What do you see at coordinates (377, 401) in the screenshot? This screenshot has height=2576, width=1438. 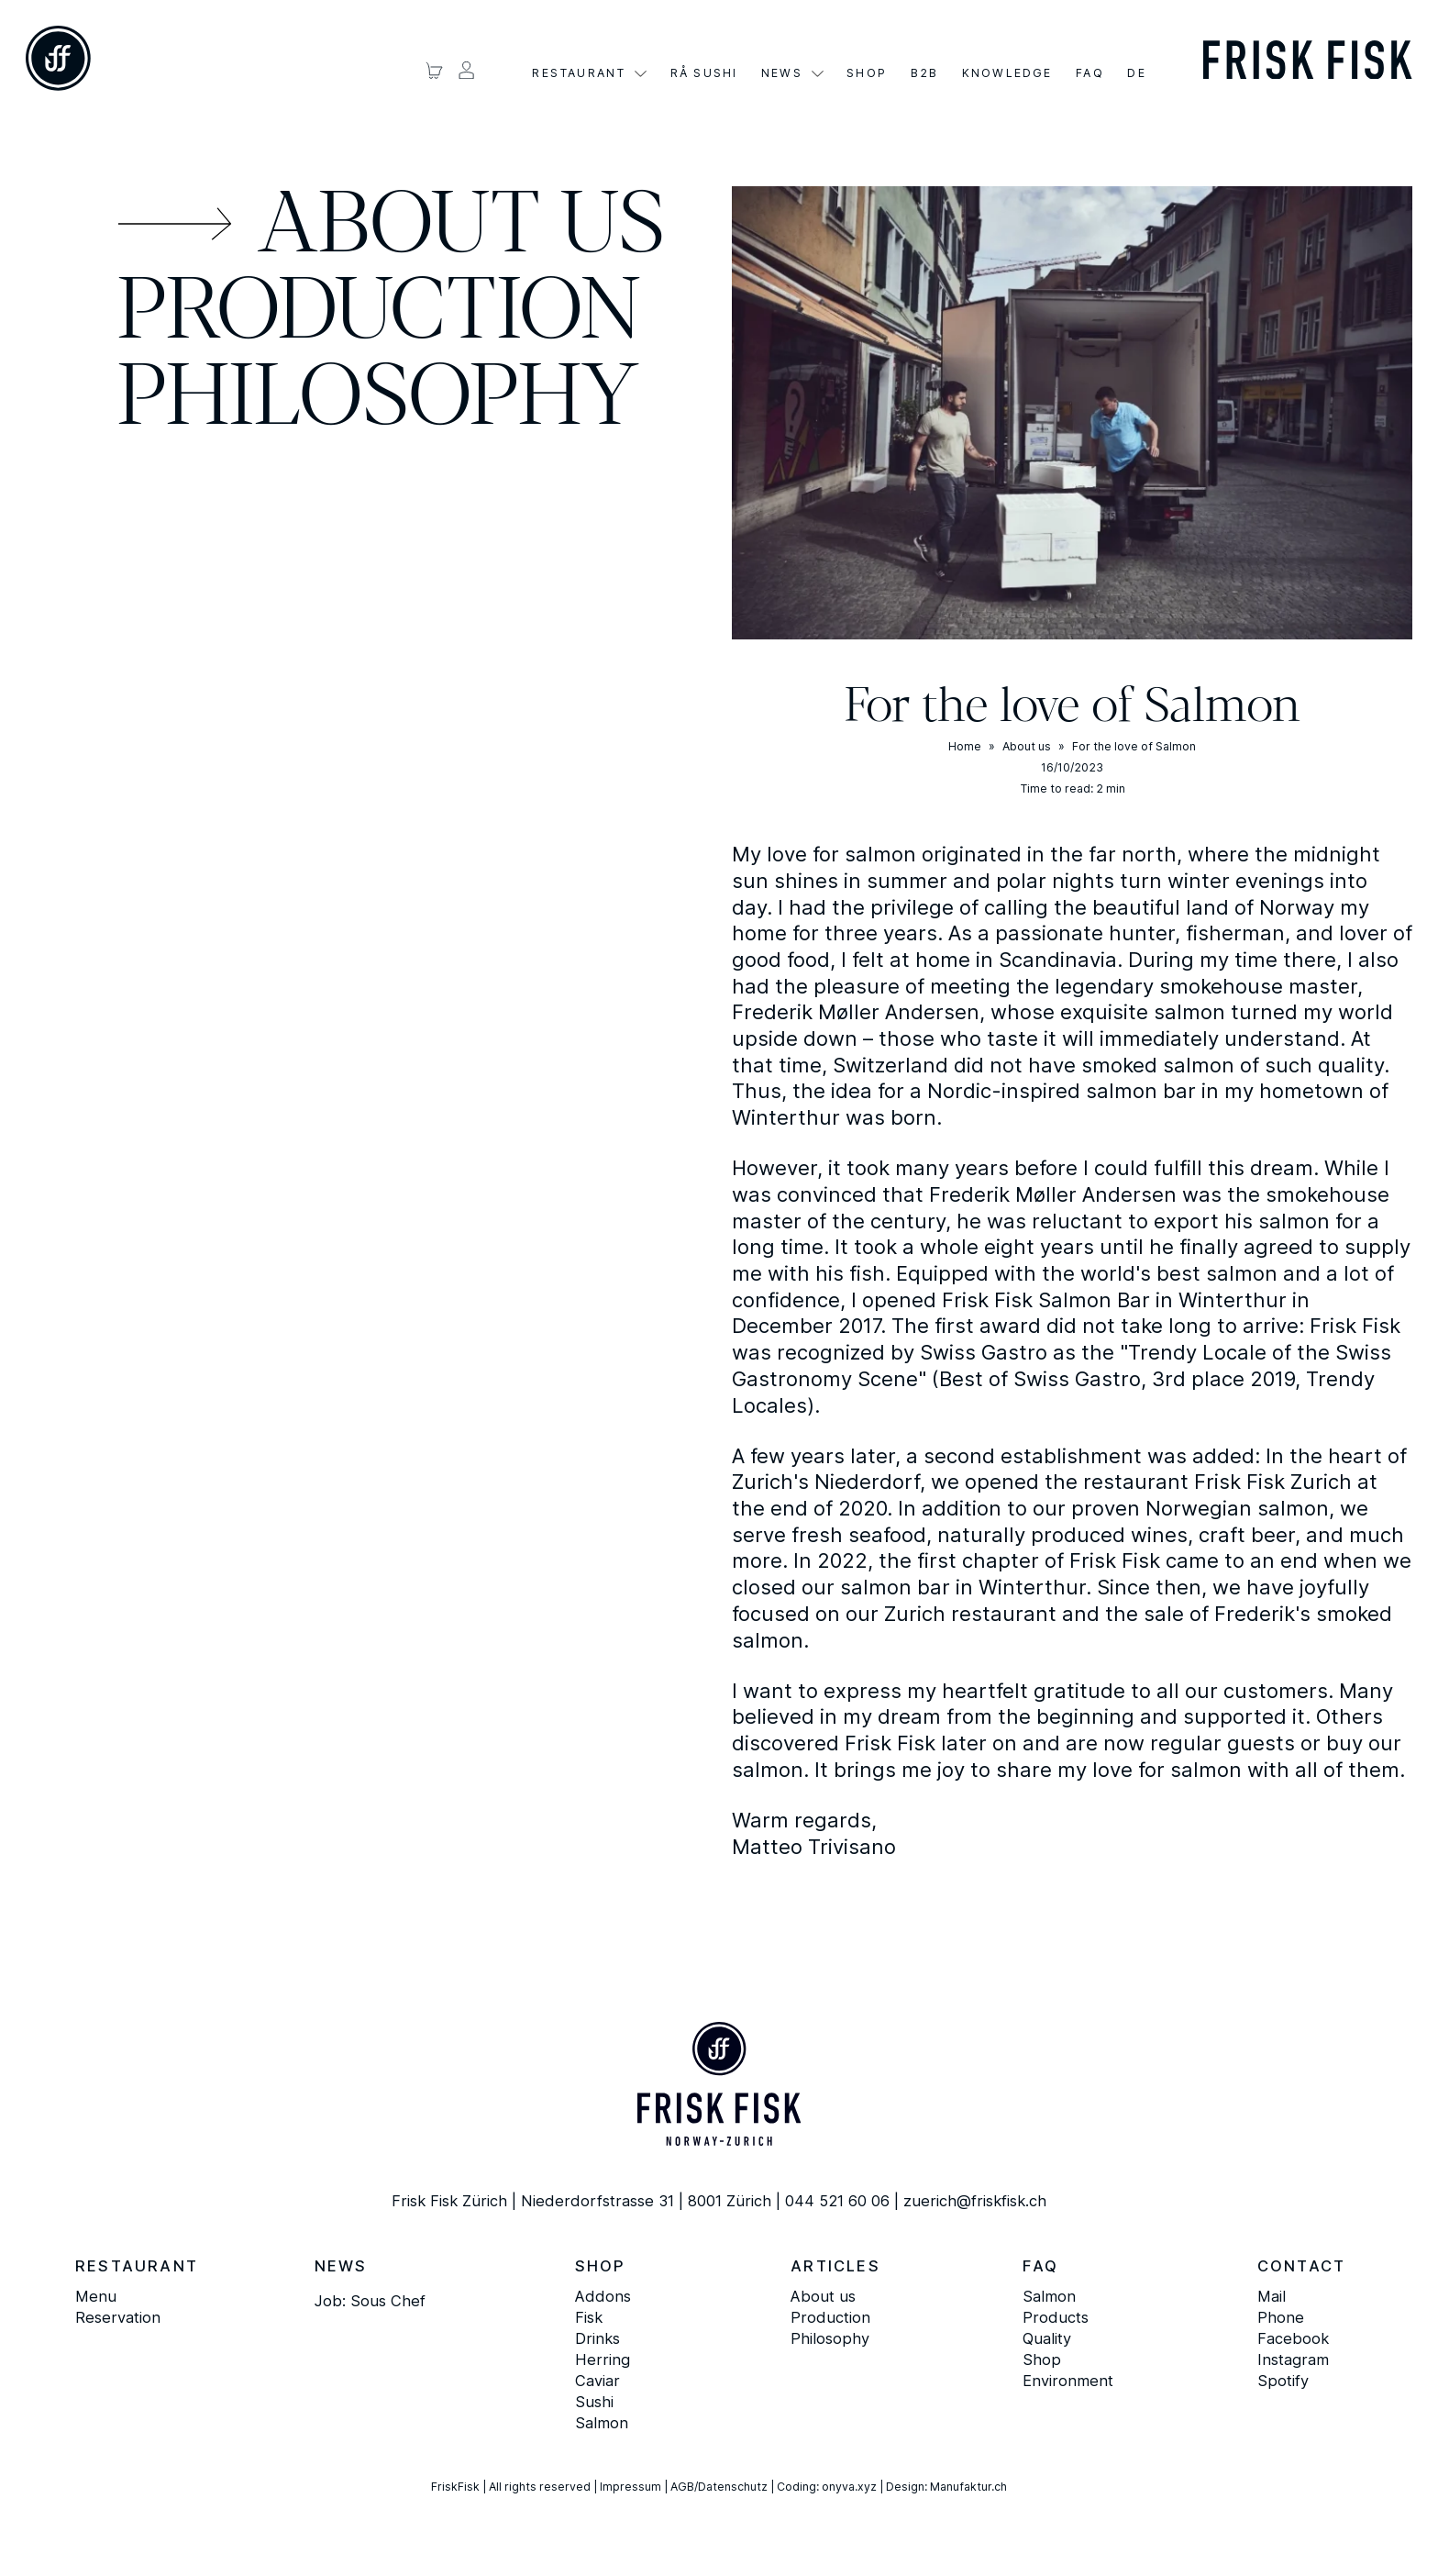 I see `Philosophy` at bounding box center [377, 401].